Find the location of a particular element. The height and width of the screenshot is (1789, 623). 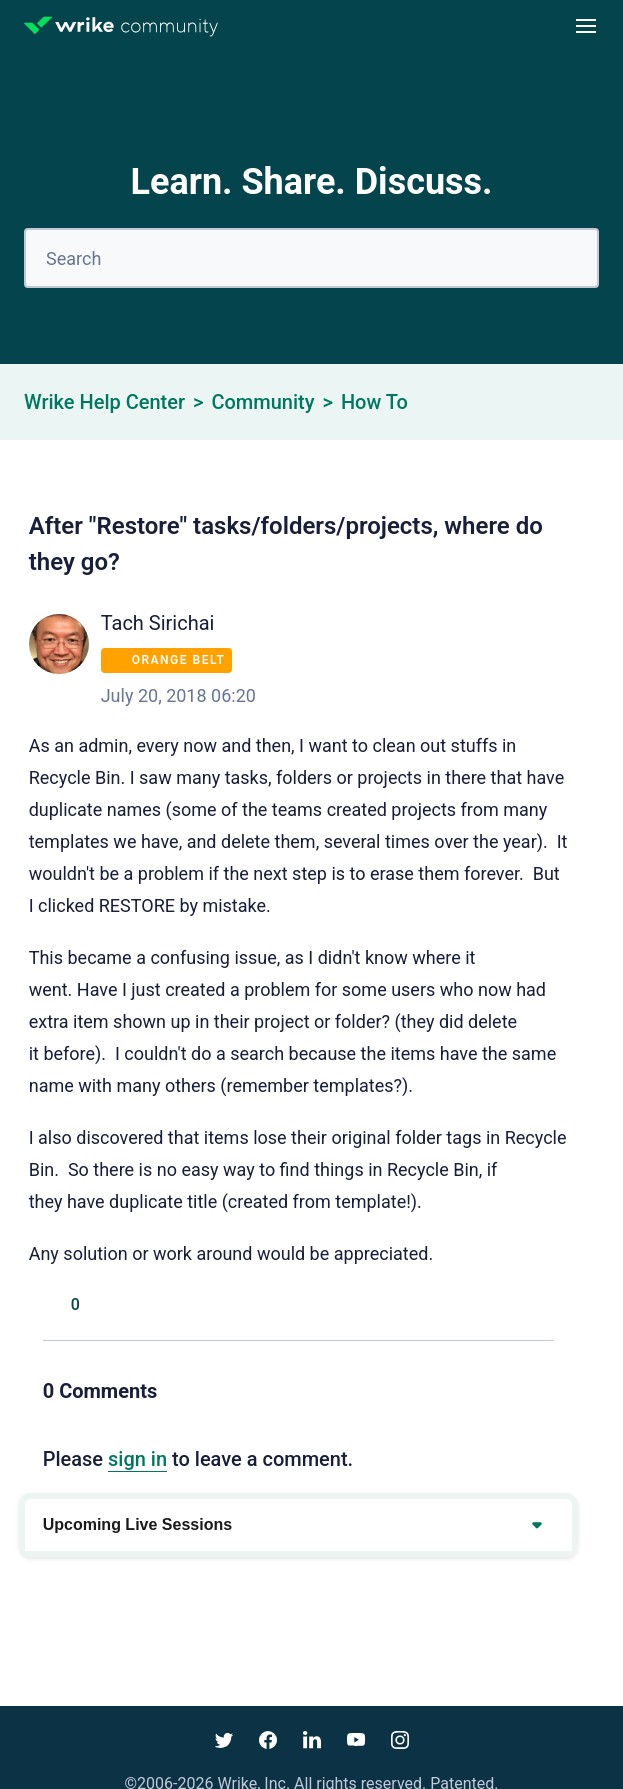

[Facebook] is located at coordinates (454, 1305).